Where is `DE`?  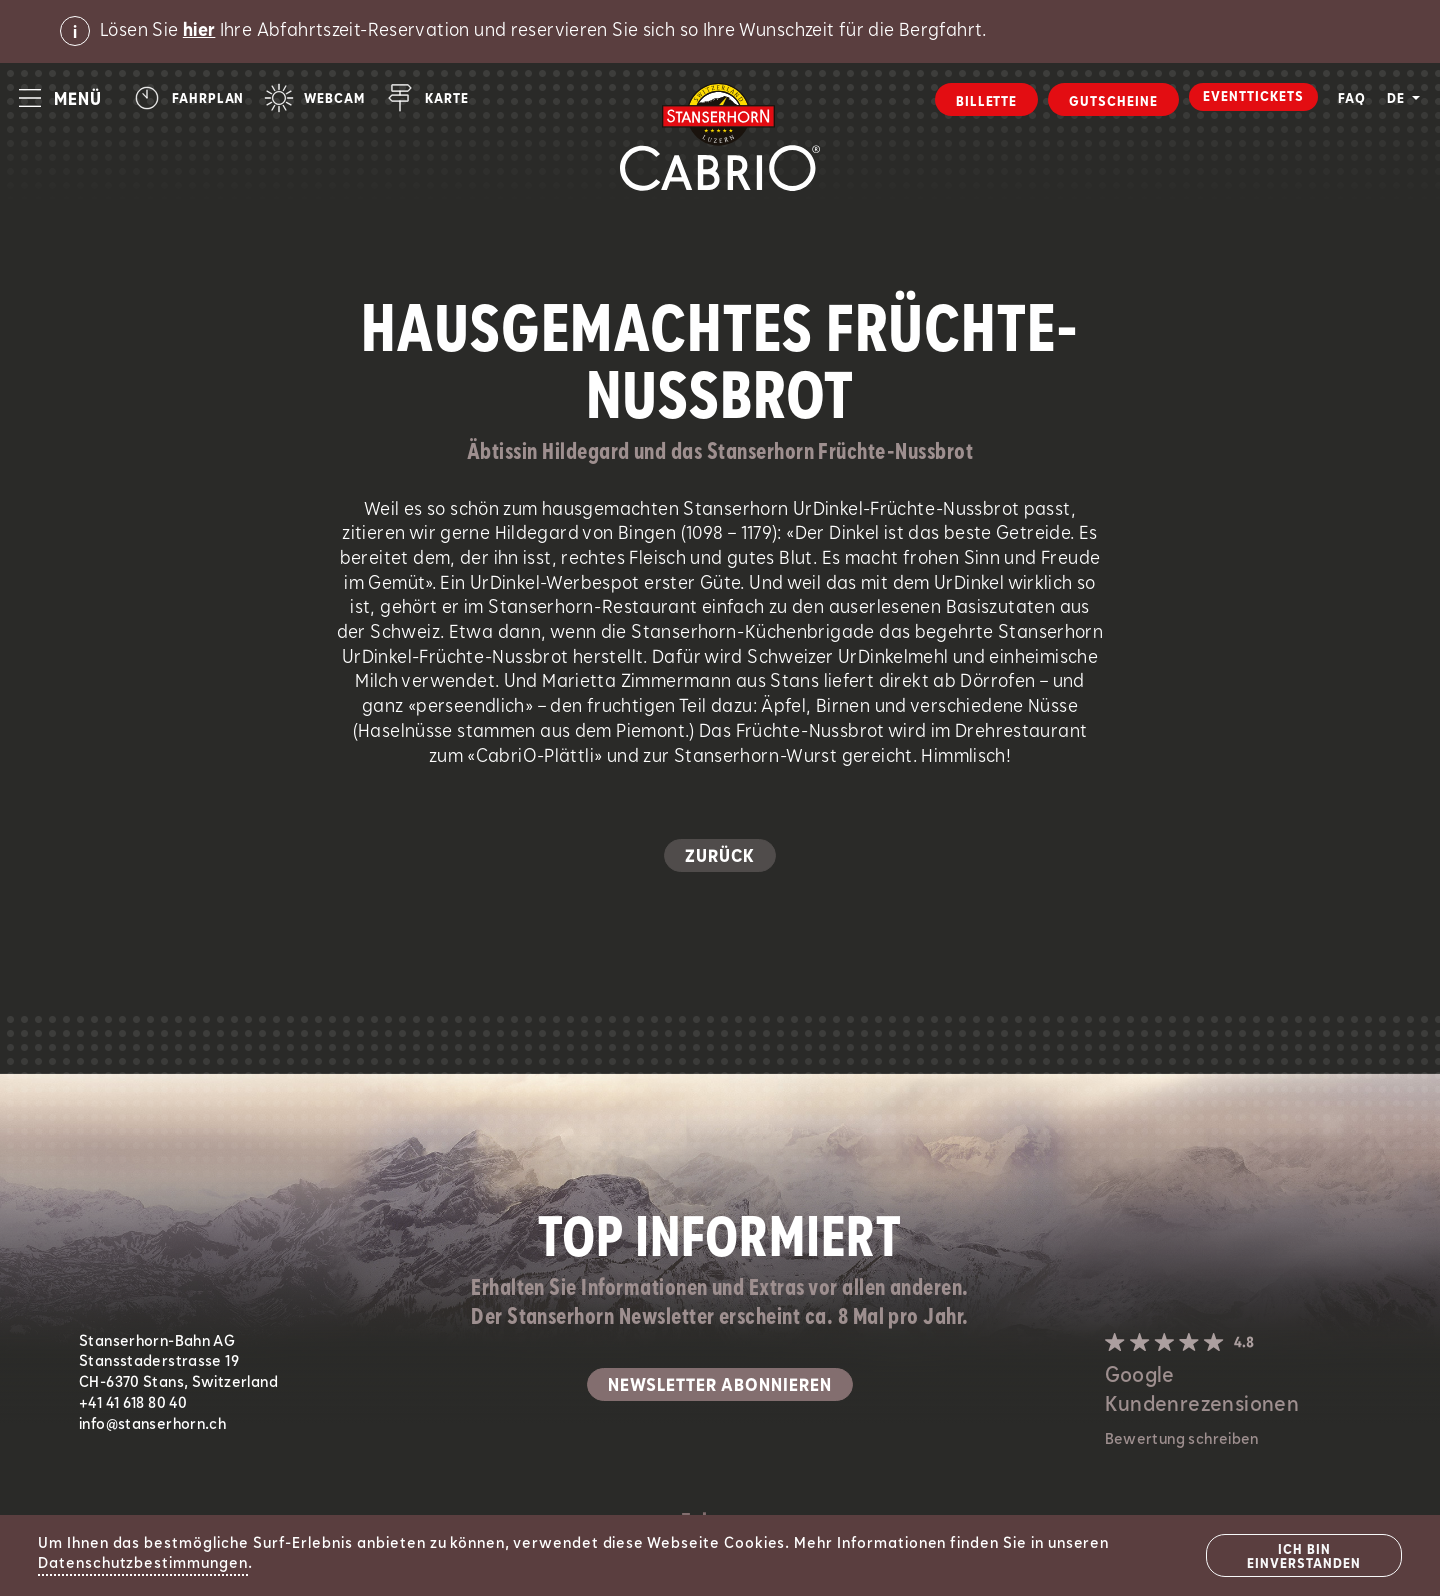
DE is located at coordinates (1398, 99).